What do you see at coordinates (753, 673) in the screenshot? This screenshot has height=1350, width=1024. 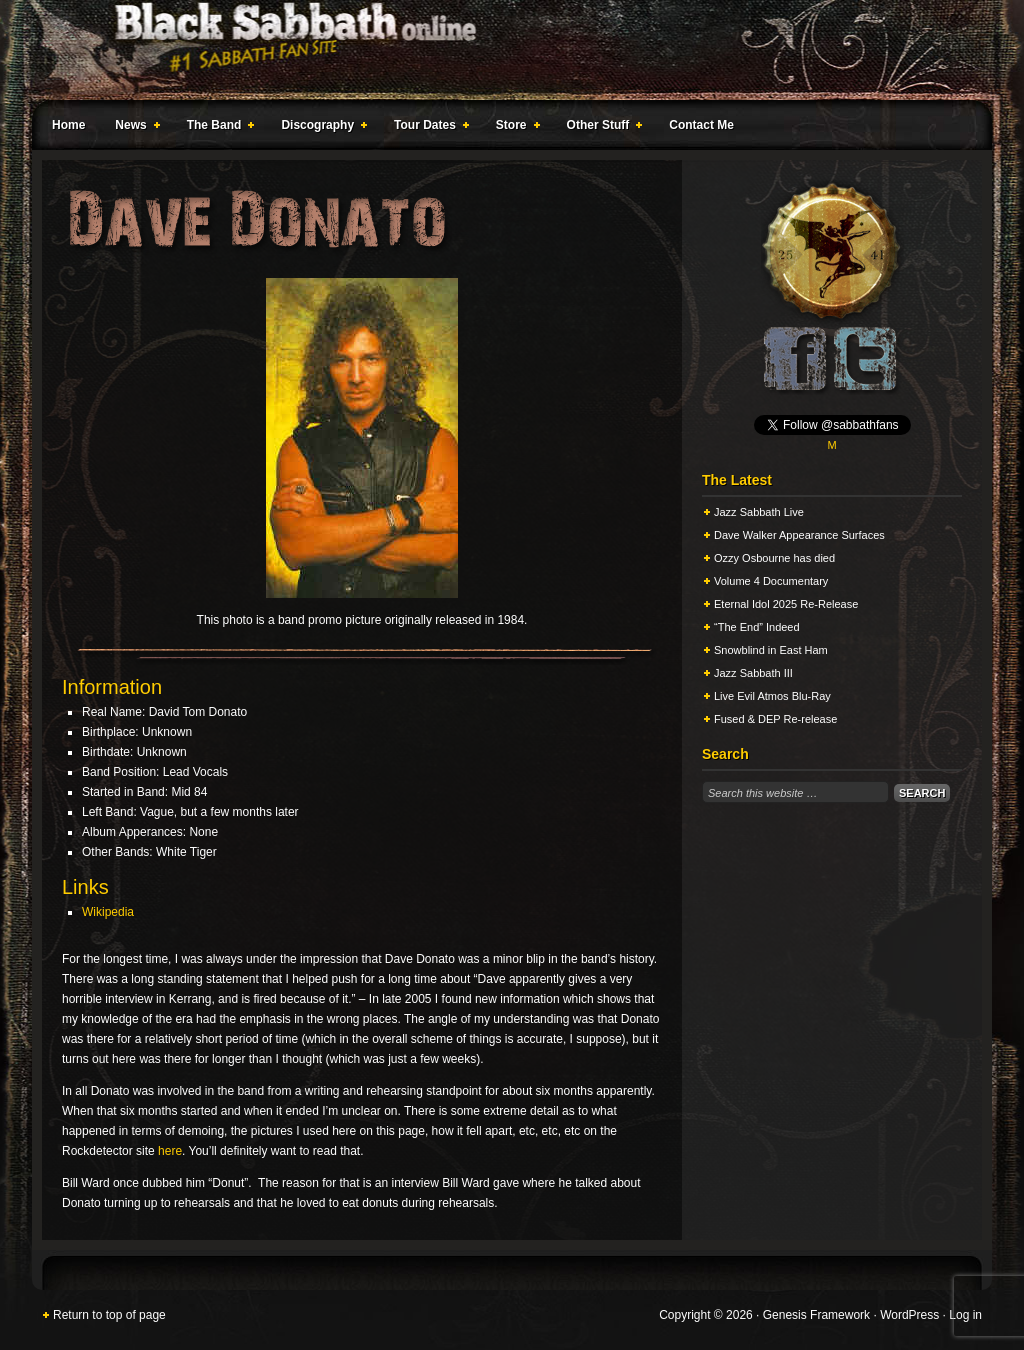 I see `Jazz Sabbath III` at bounding box center [753, 673].